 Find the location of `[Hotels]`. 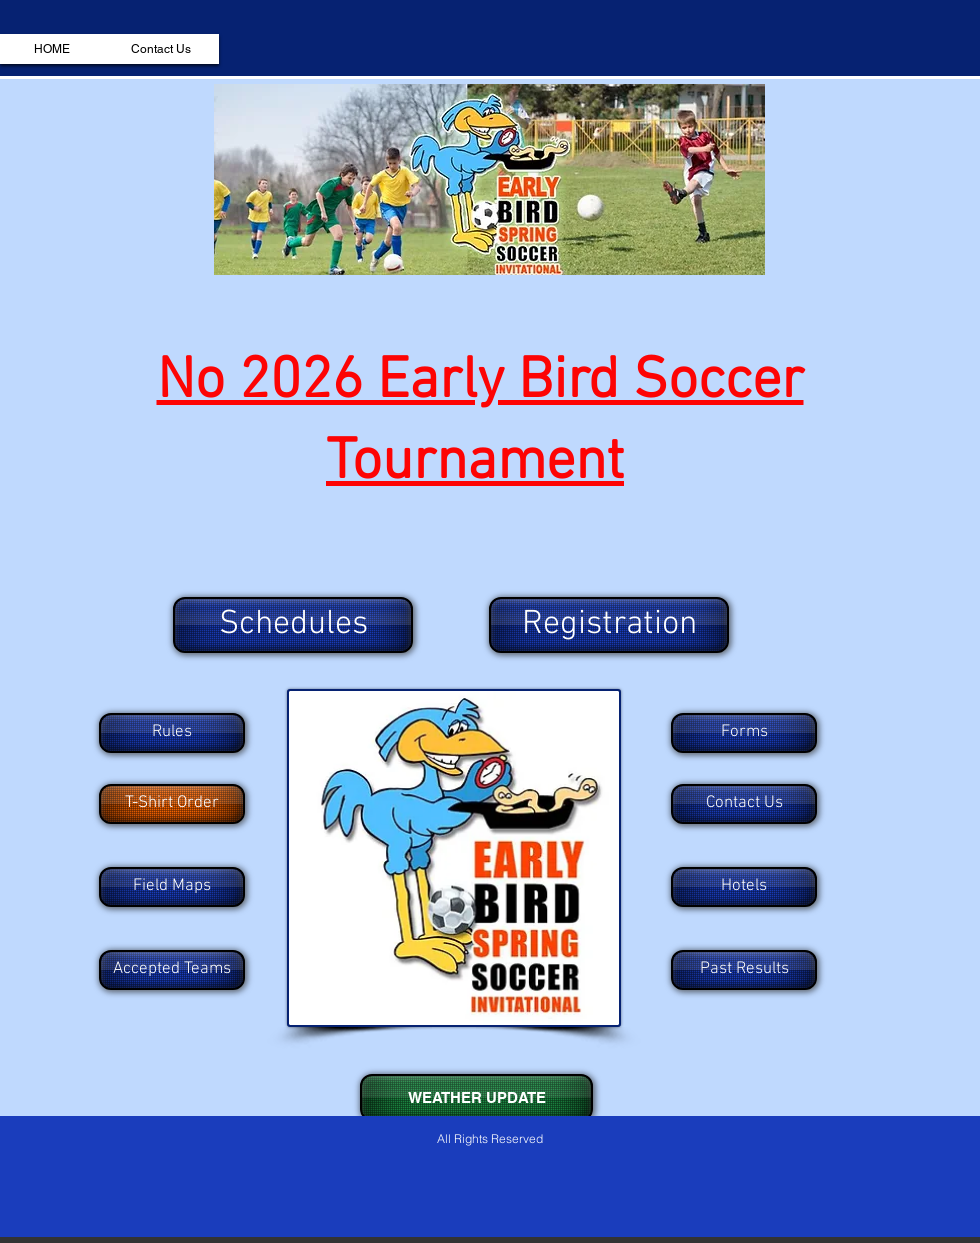

[Hotels] is located at coordinates (744, 887).